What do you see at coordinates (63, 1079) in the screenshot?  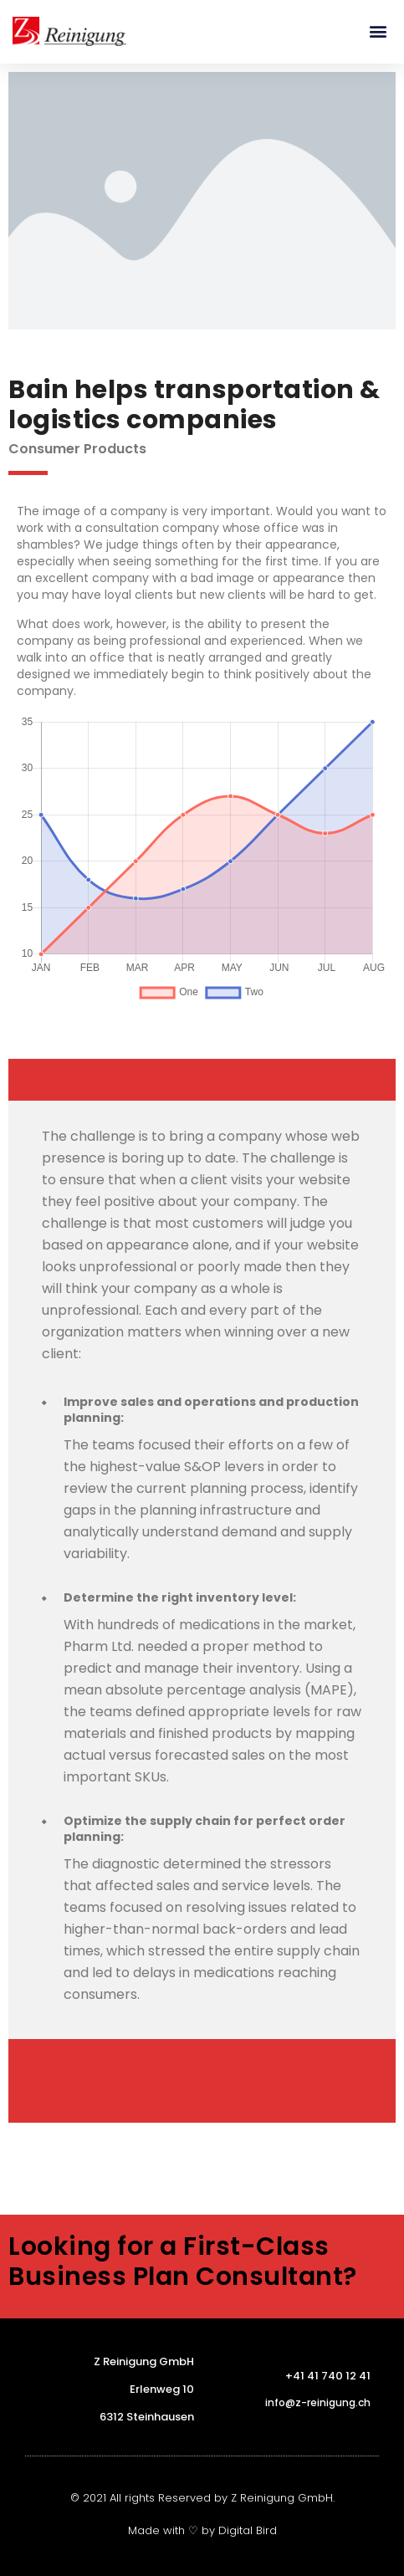 I see `challenge [tab]` at bounding box center [63, 1079].